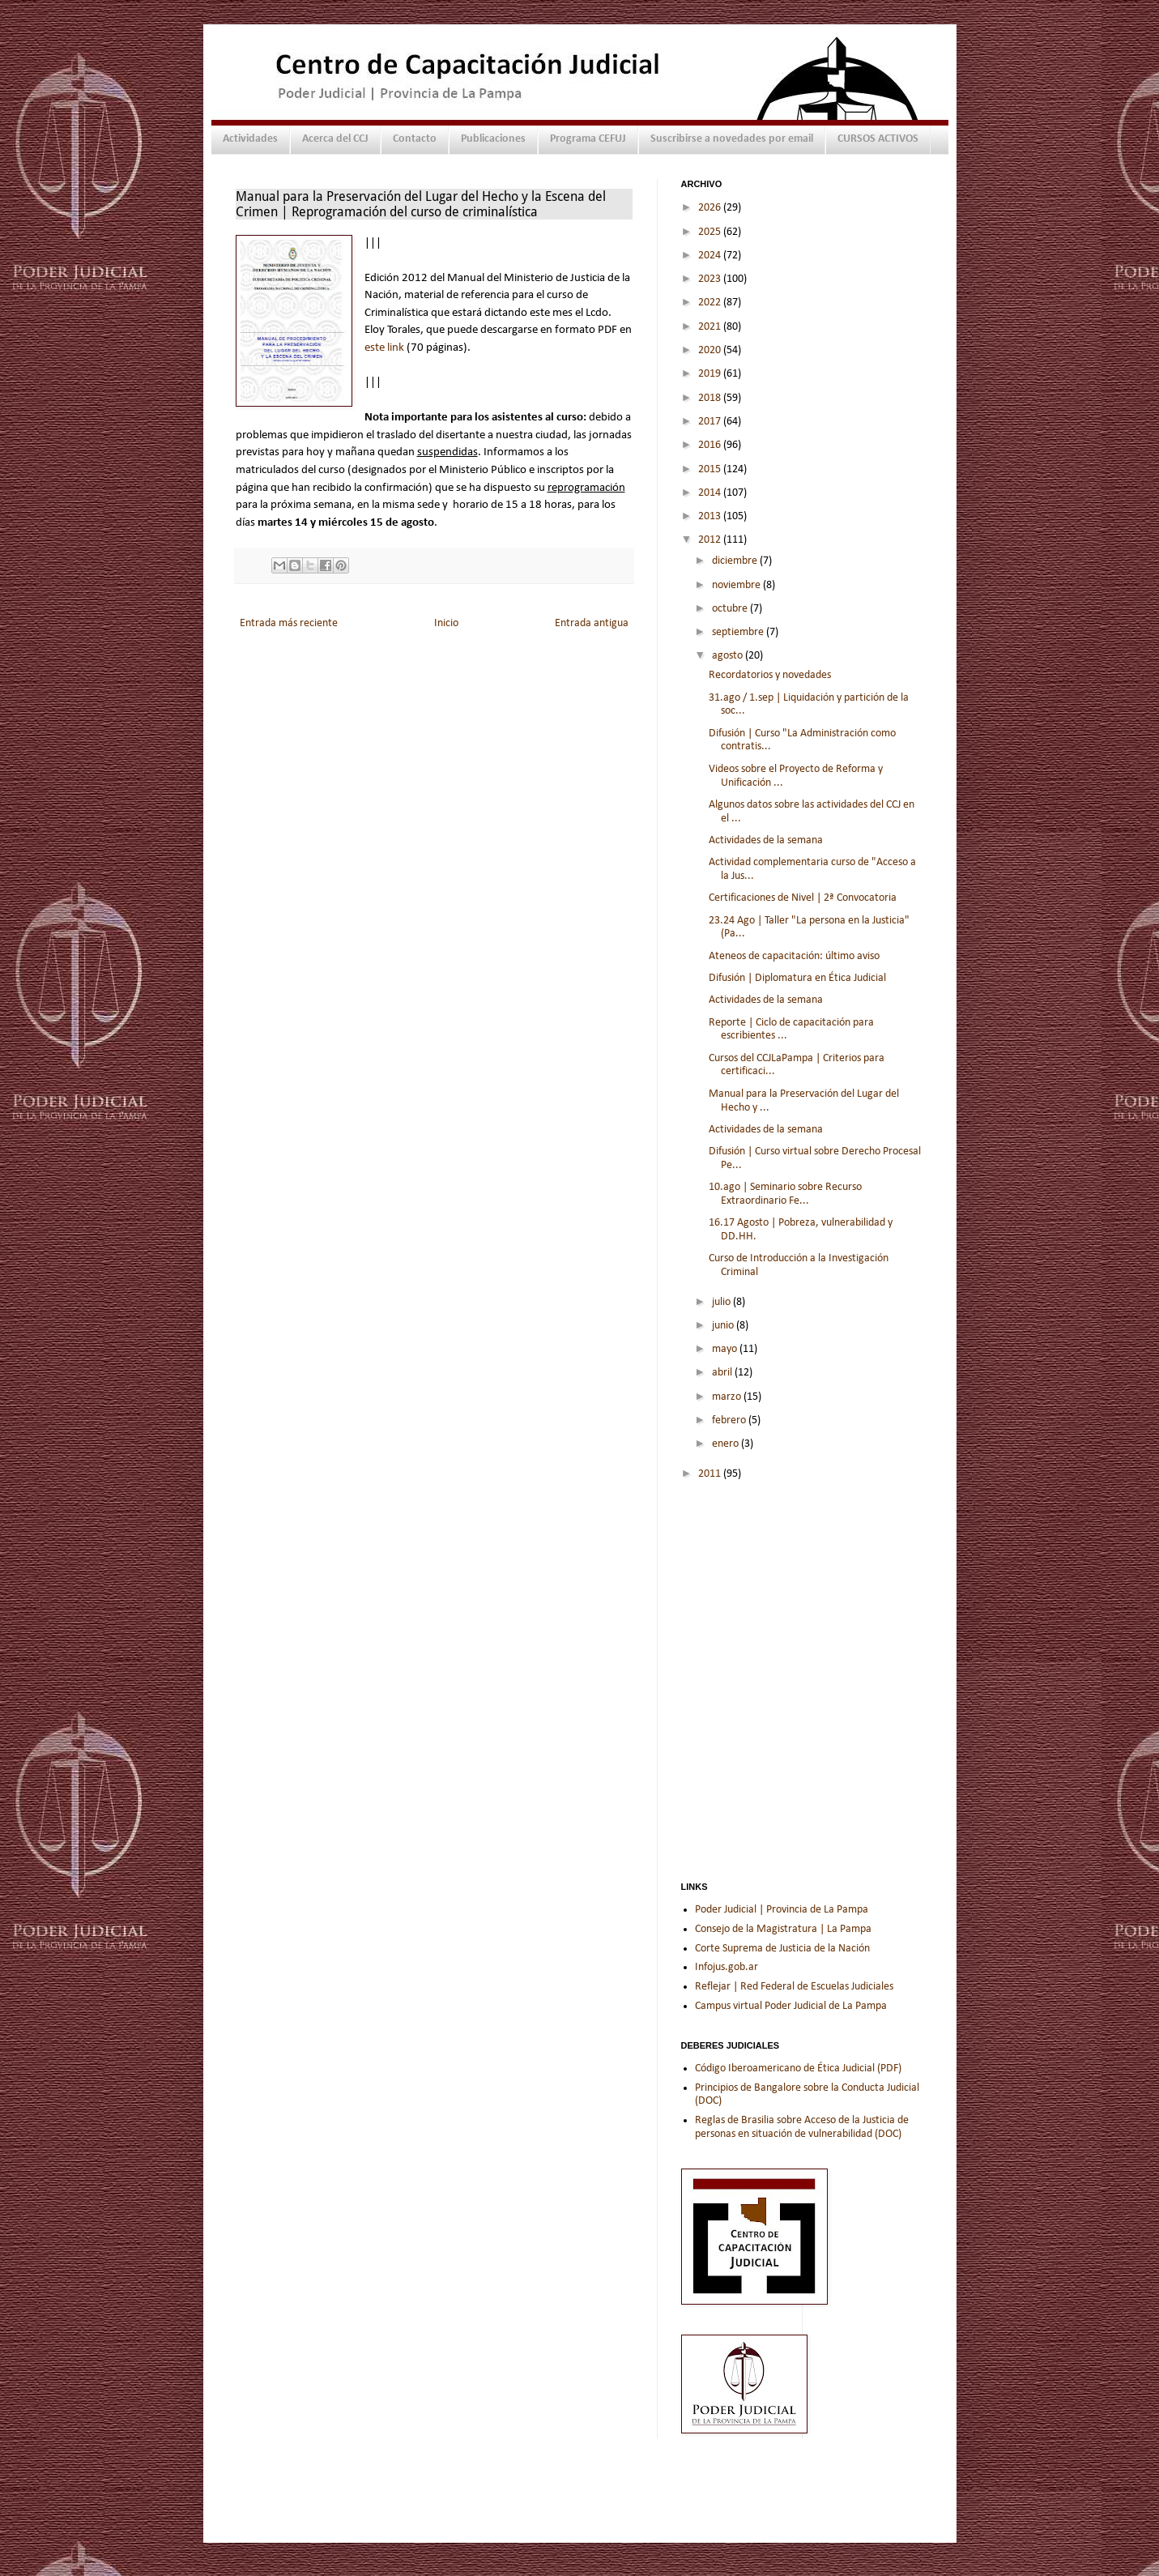 This screenshot has width=1159, height=2576. Describe the element at coordinates (736, 561) in the screenshot. I see `diciembre` at that location.